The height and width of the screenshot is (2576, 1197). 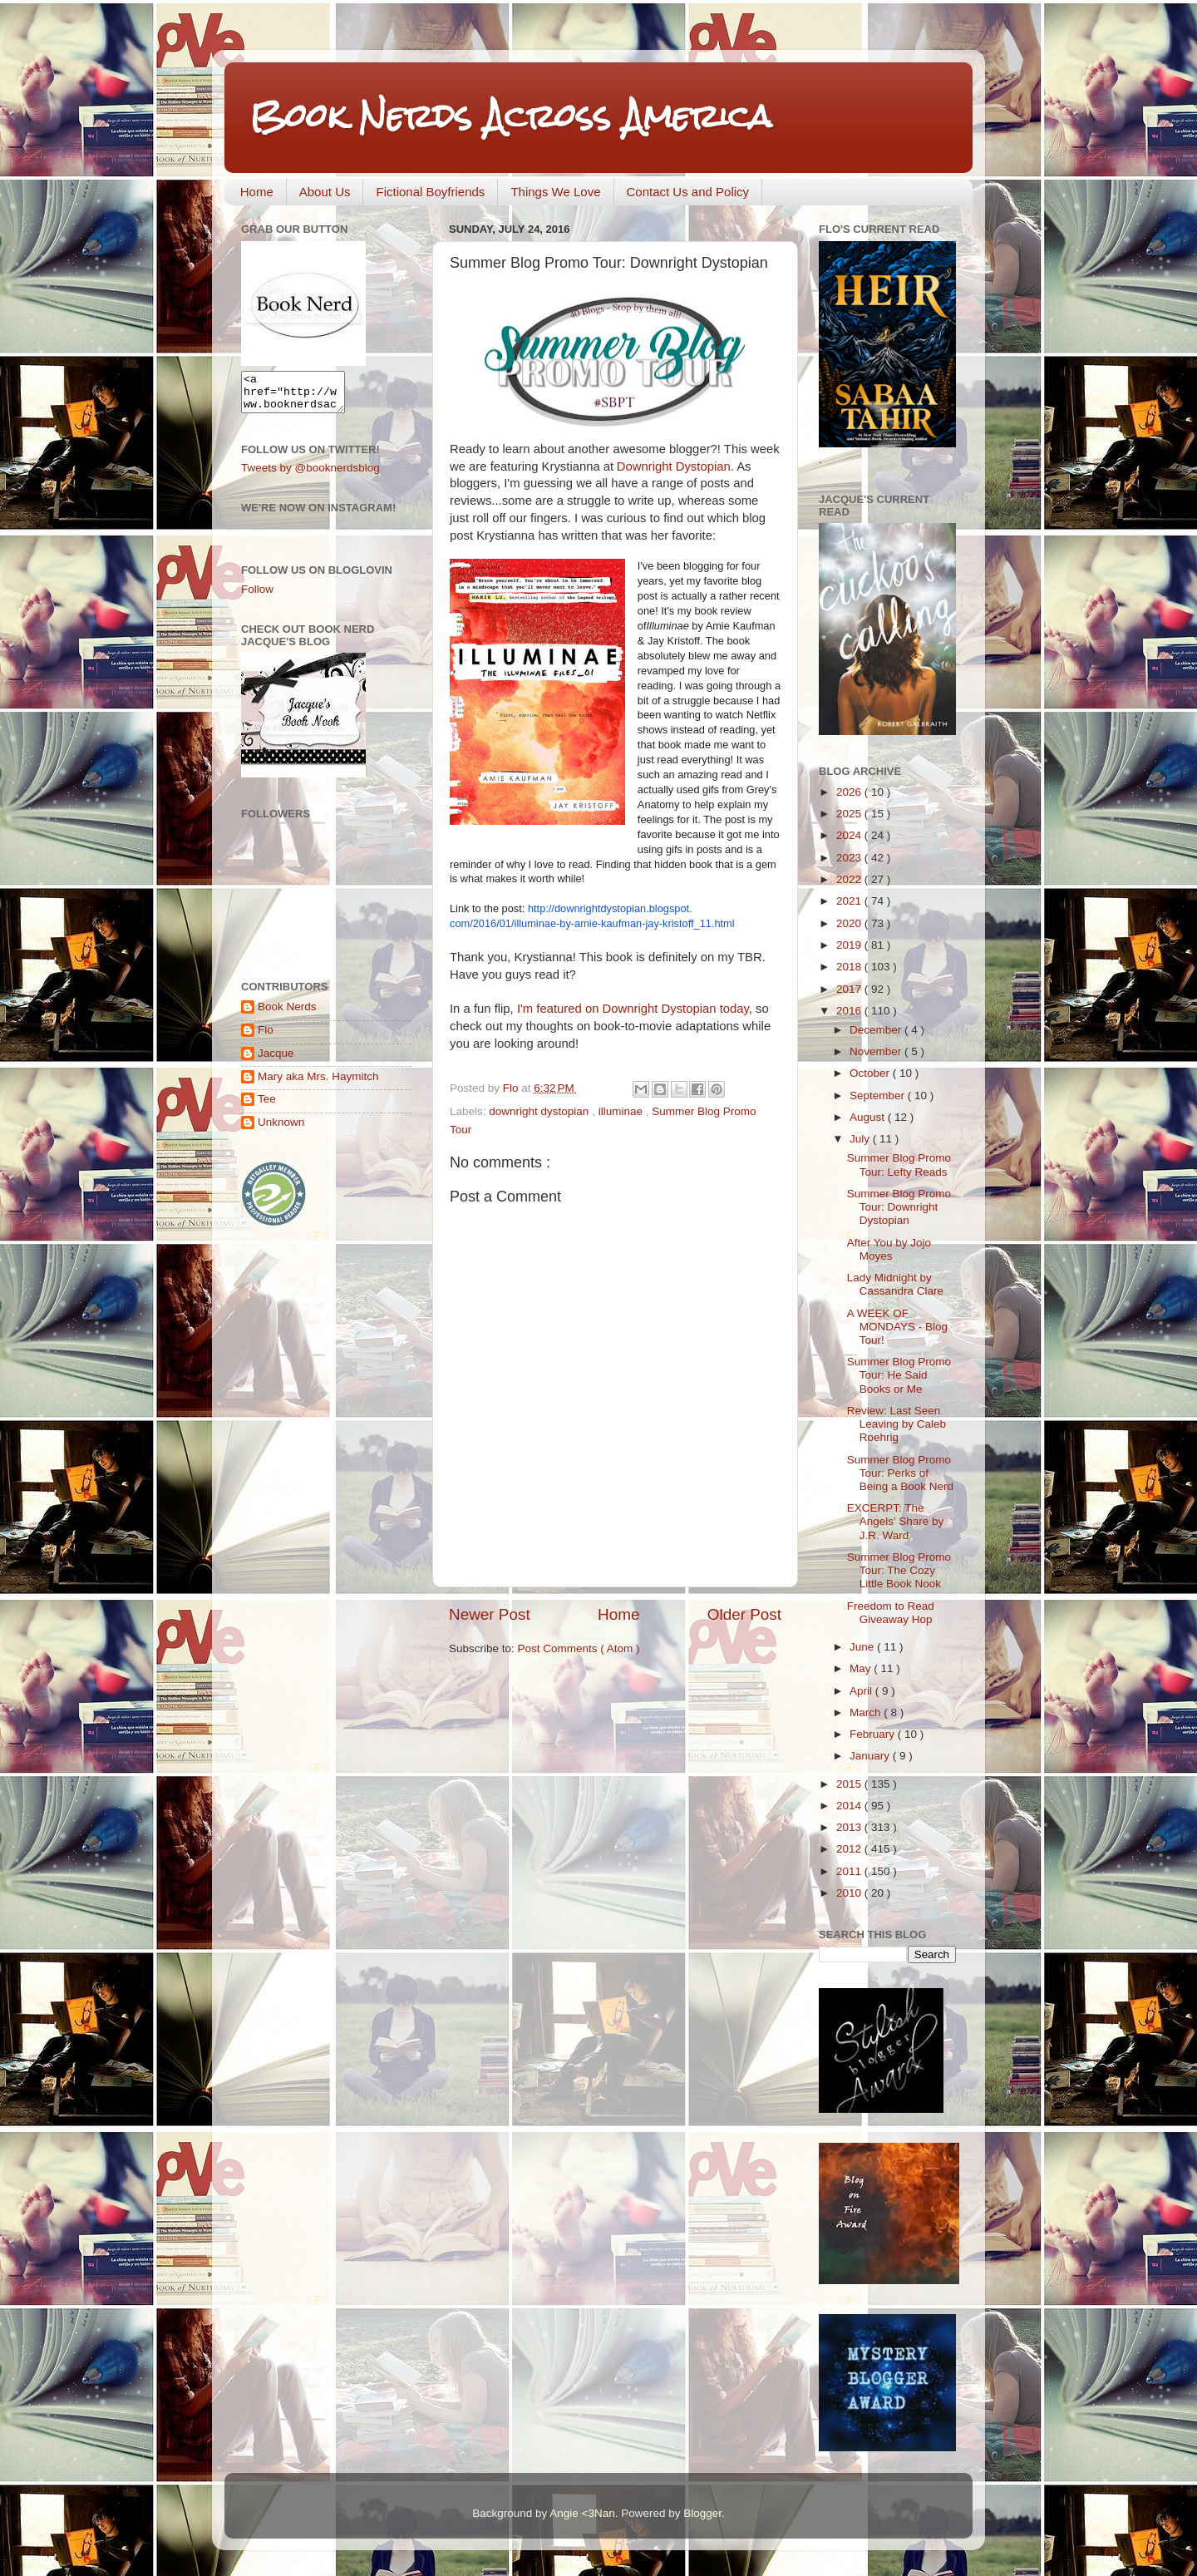 What do you see at coordinates (871, 1755) in the screenshot?
I see `January` at bounding box center [871, 1755].